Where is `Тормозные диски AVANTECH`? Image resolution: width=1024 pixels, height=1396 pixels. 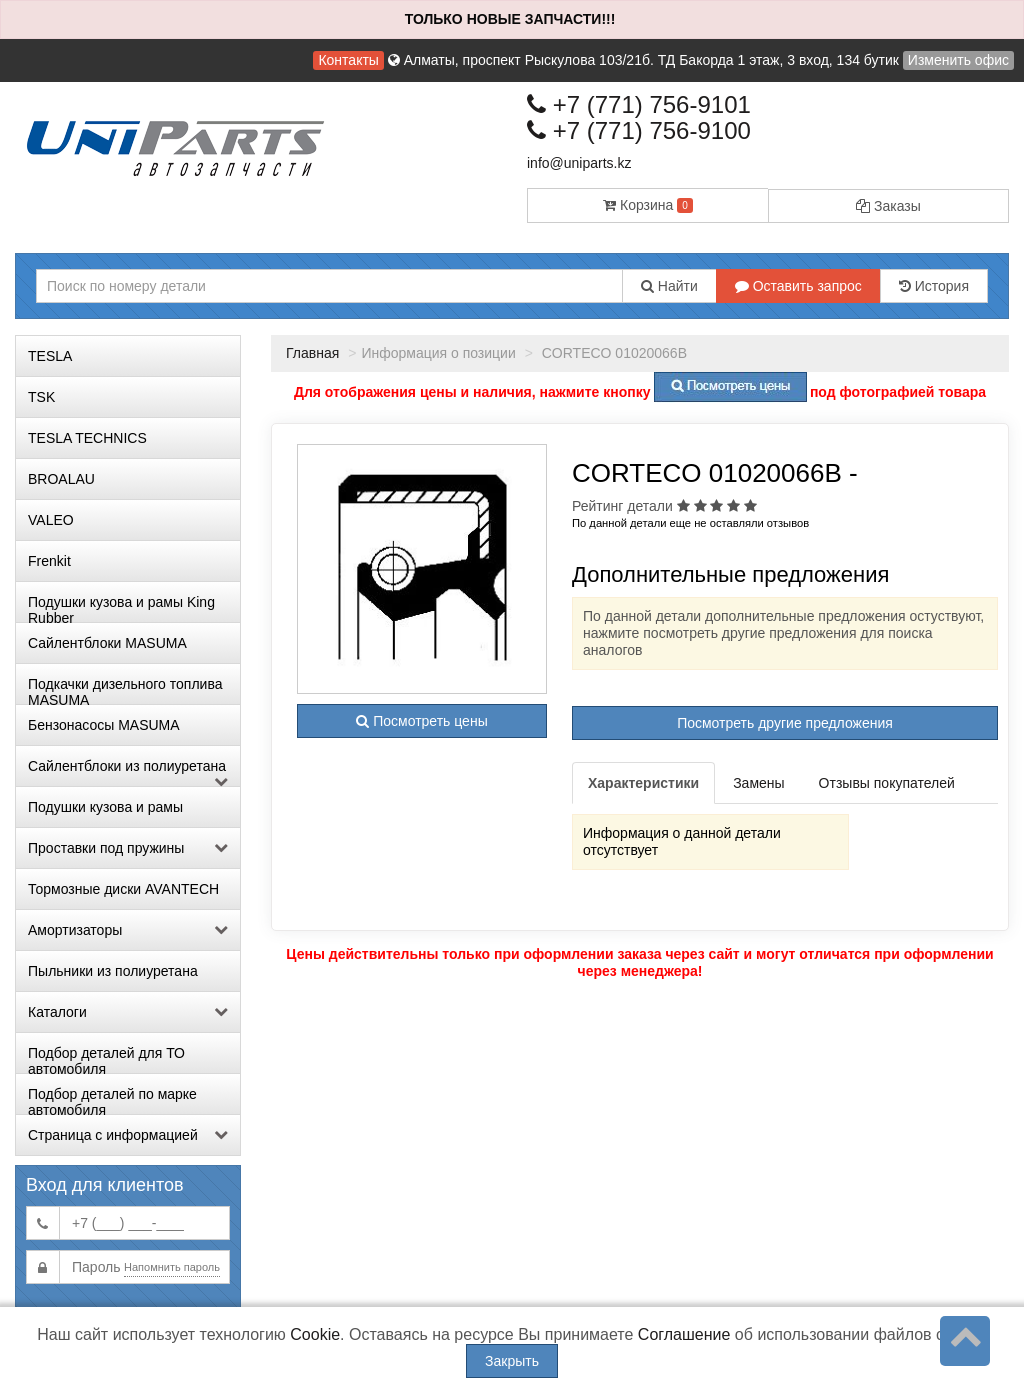 Тормозные диски AVANTECH is located at coordinates (123, 889).